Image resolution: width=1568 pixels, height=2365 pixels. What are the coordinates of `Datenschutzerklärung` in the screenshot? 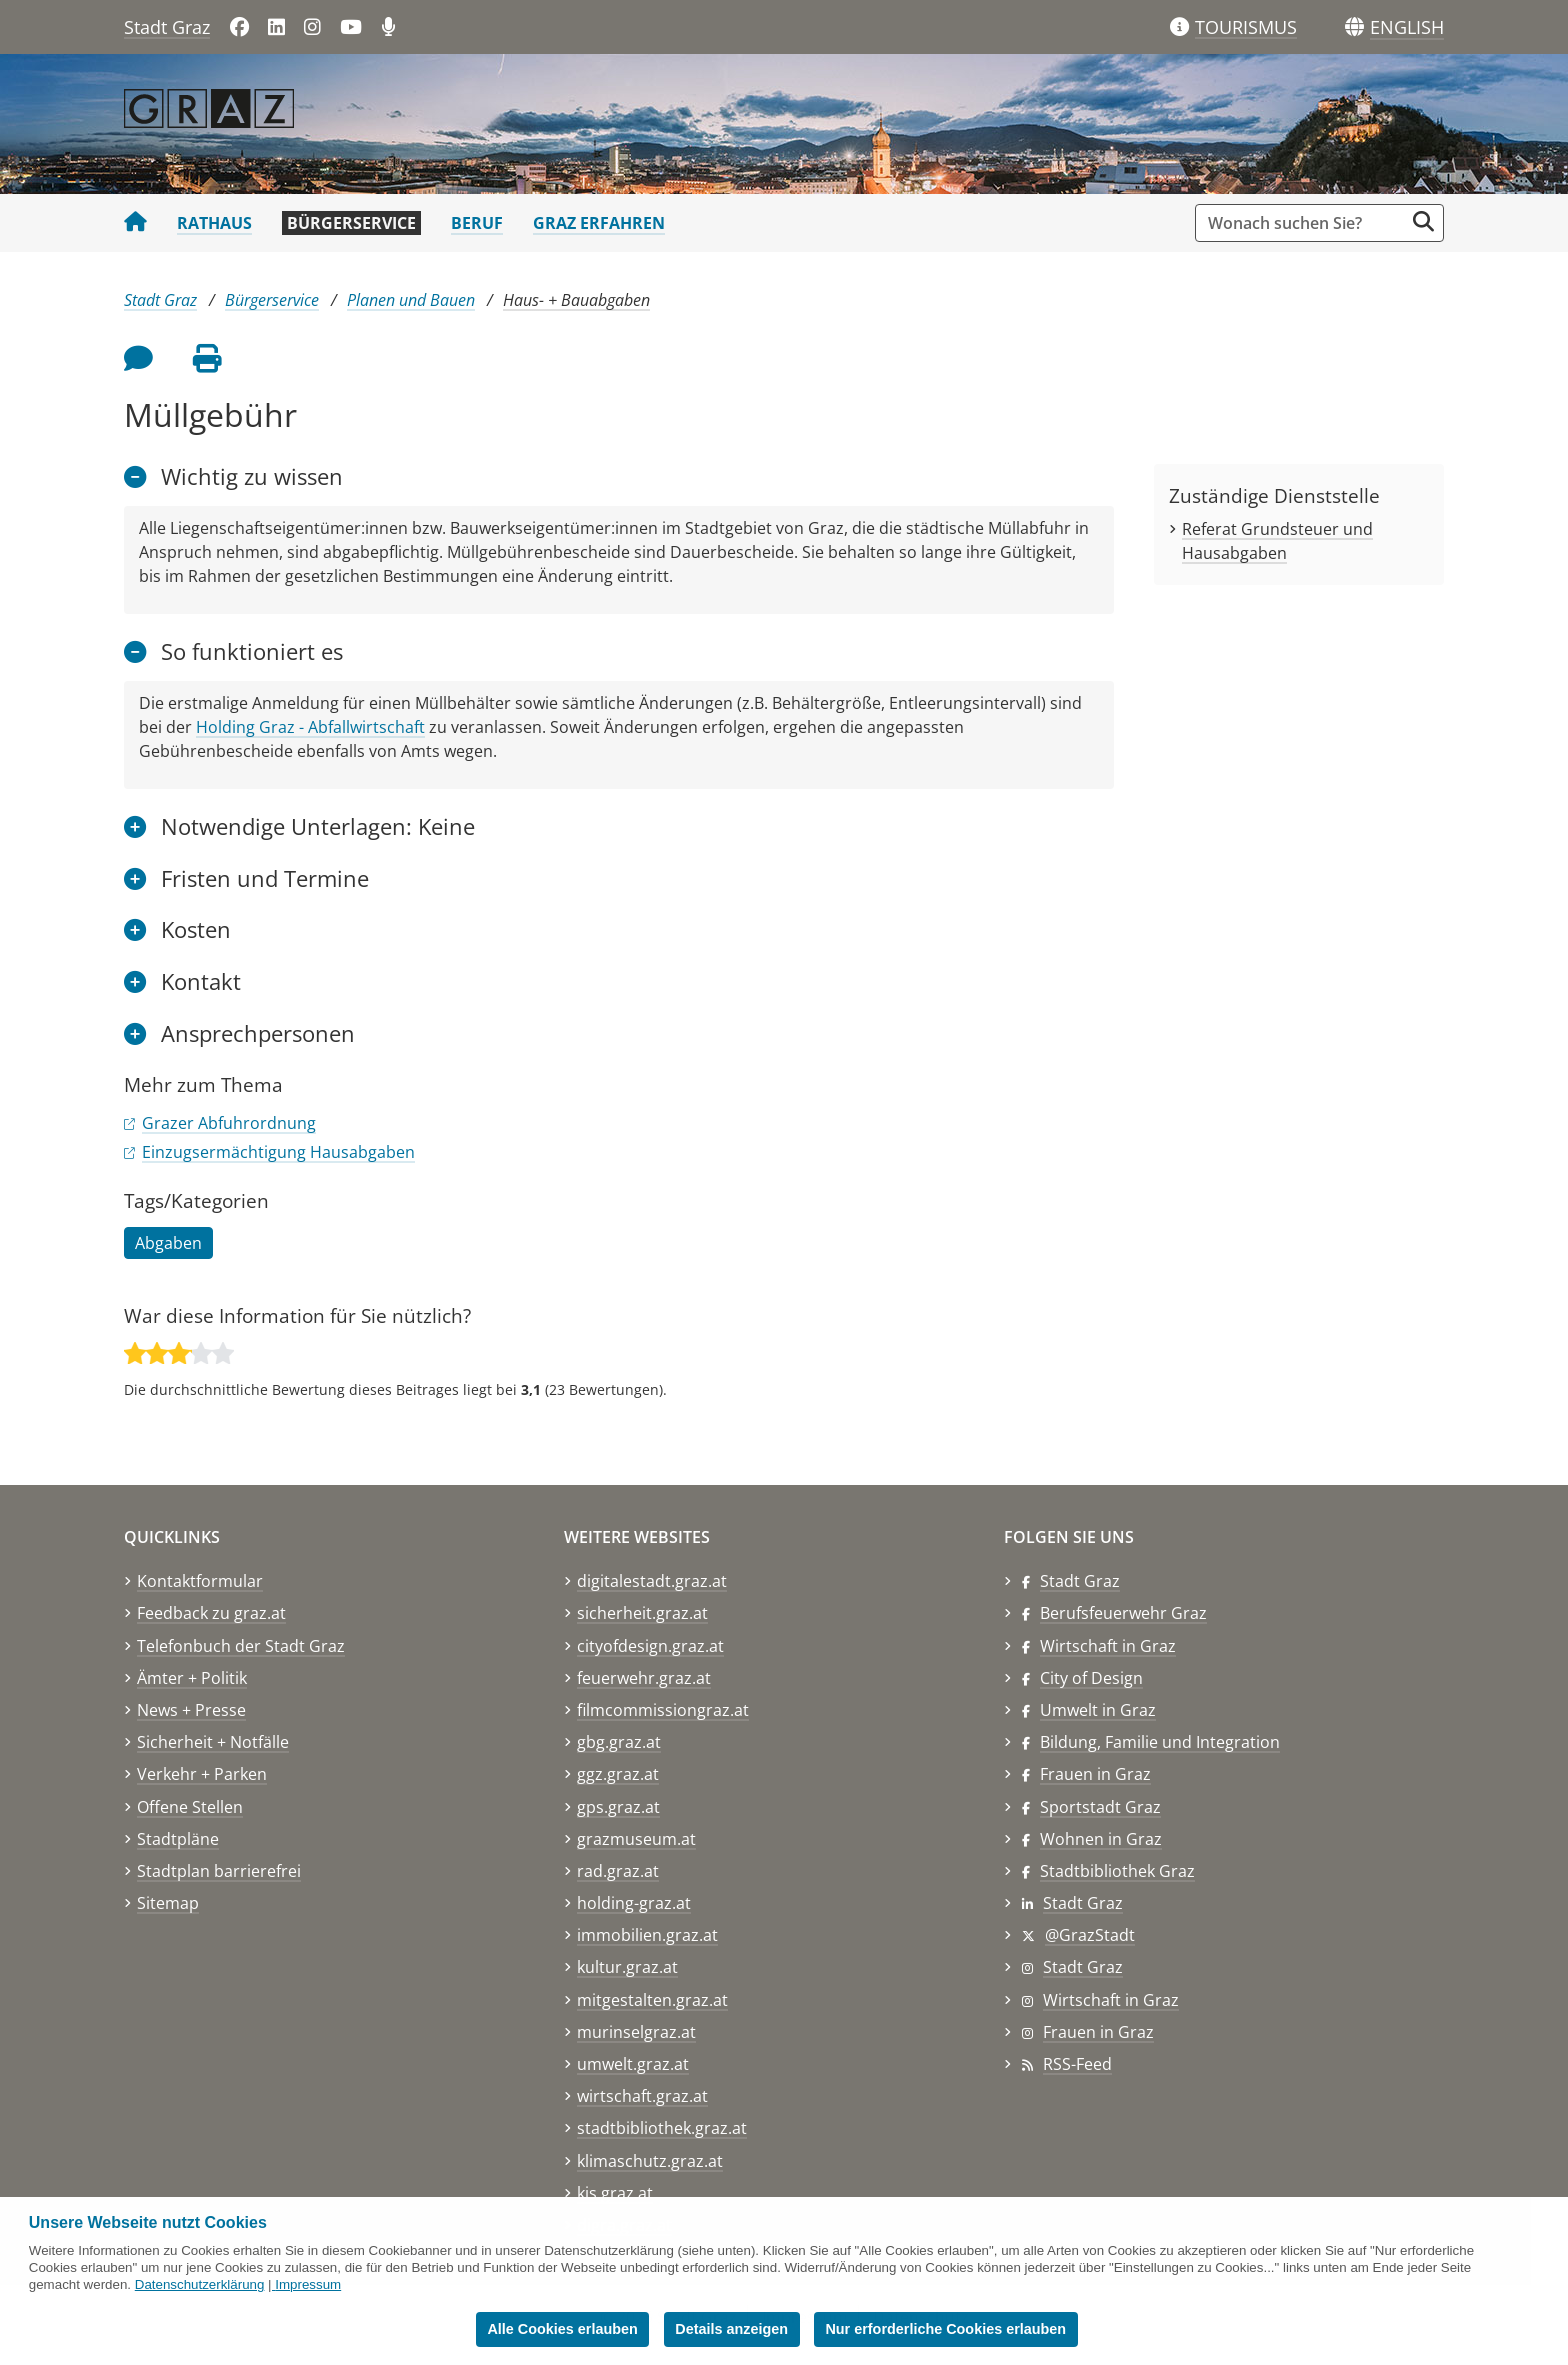 It's located at (200, 2284).